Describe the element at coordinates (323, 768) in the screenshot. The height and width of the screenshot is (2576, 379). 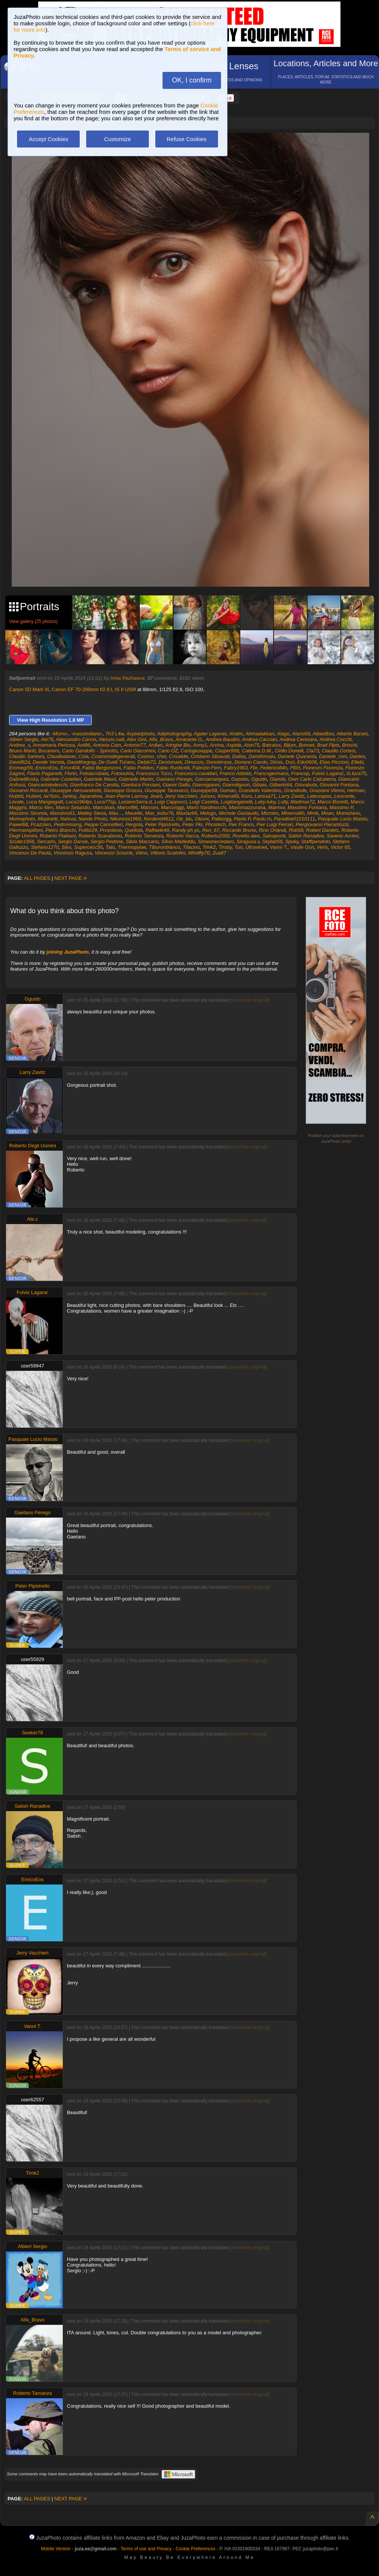
I see `Fiorenzo Fiorenza` at that location.